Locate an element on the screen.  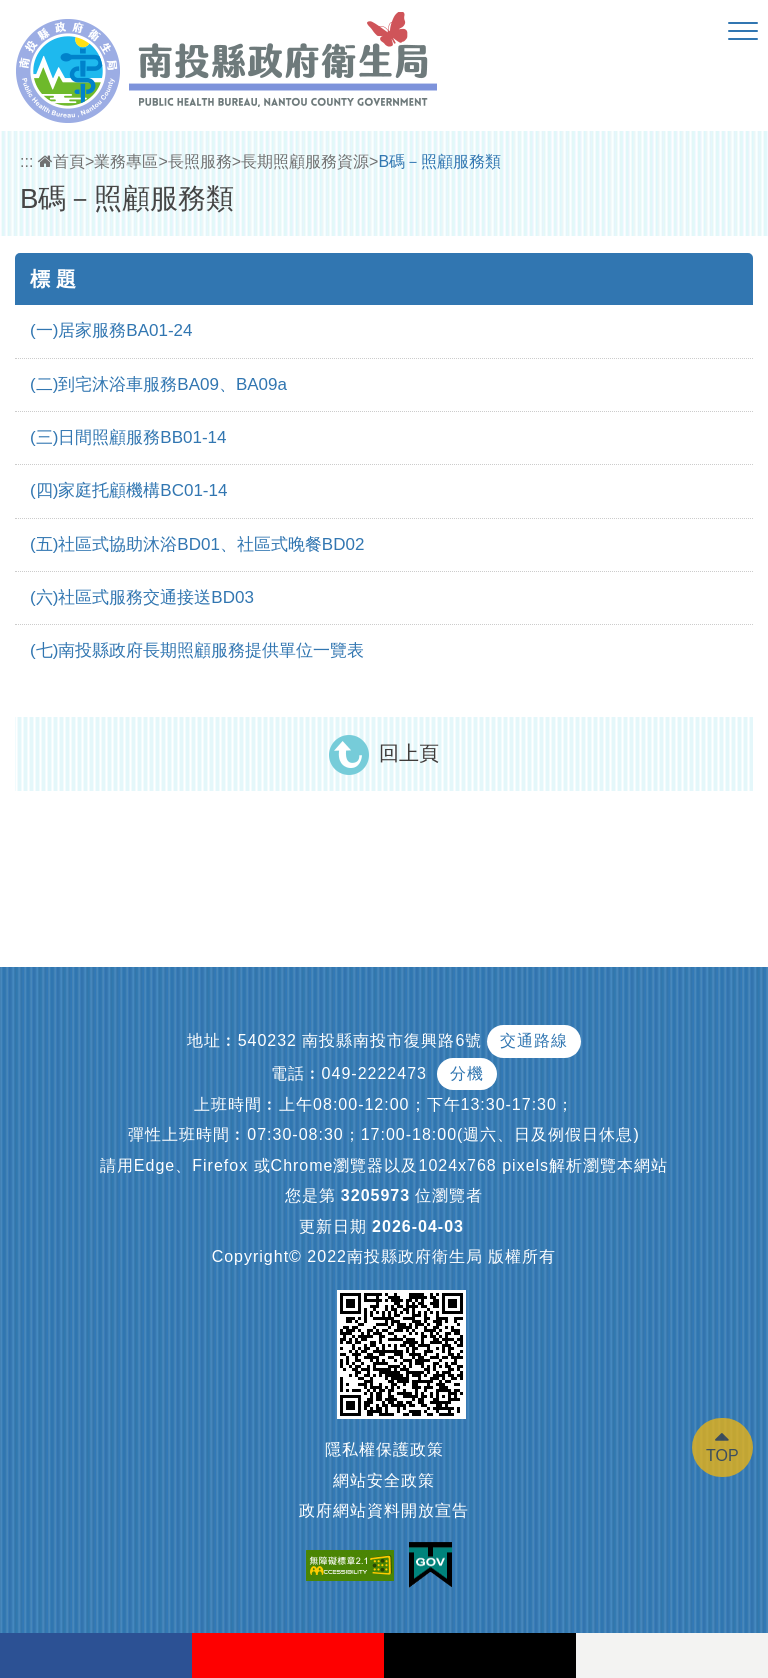
分機 is located at coordinates (467, 1073).